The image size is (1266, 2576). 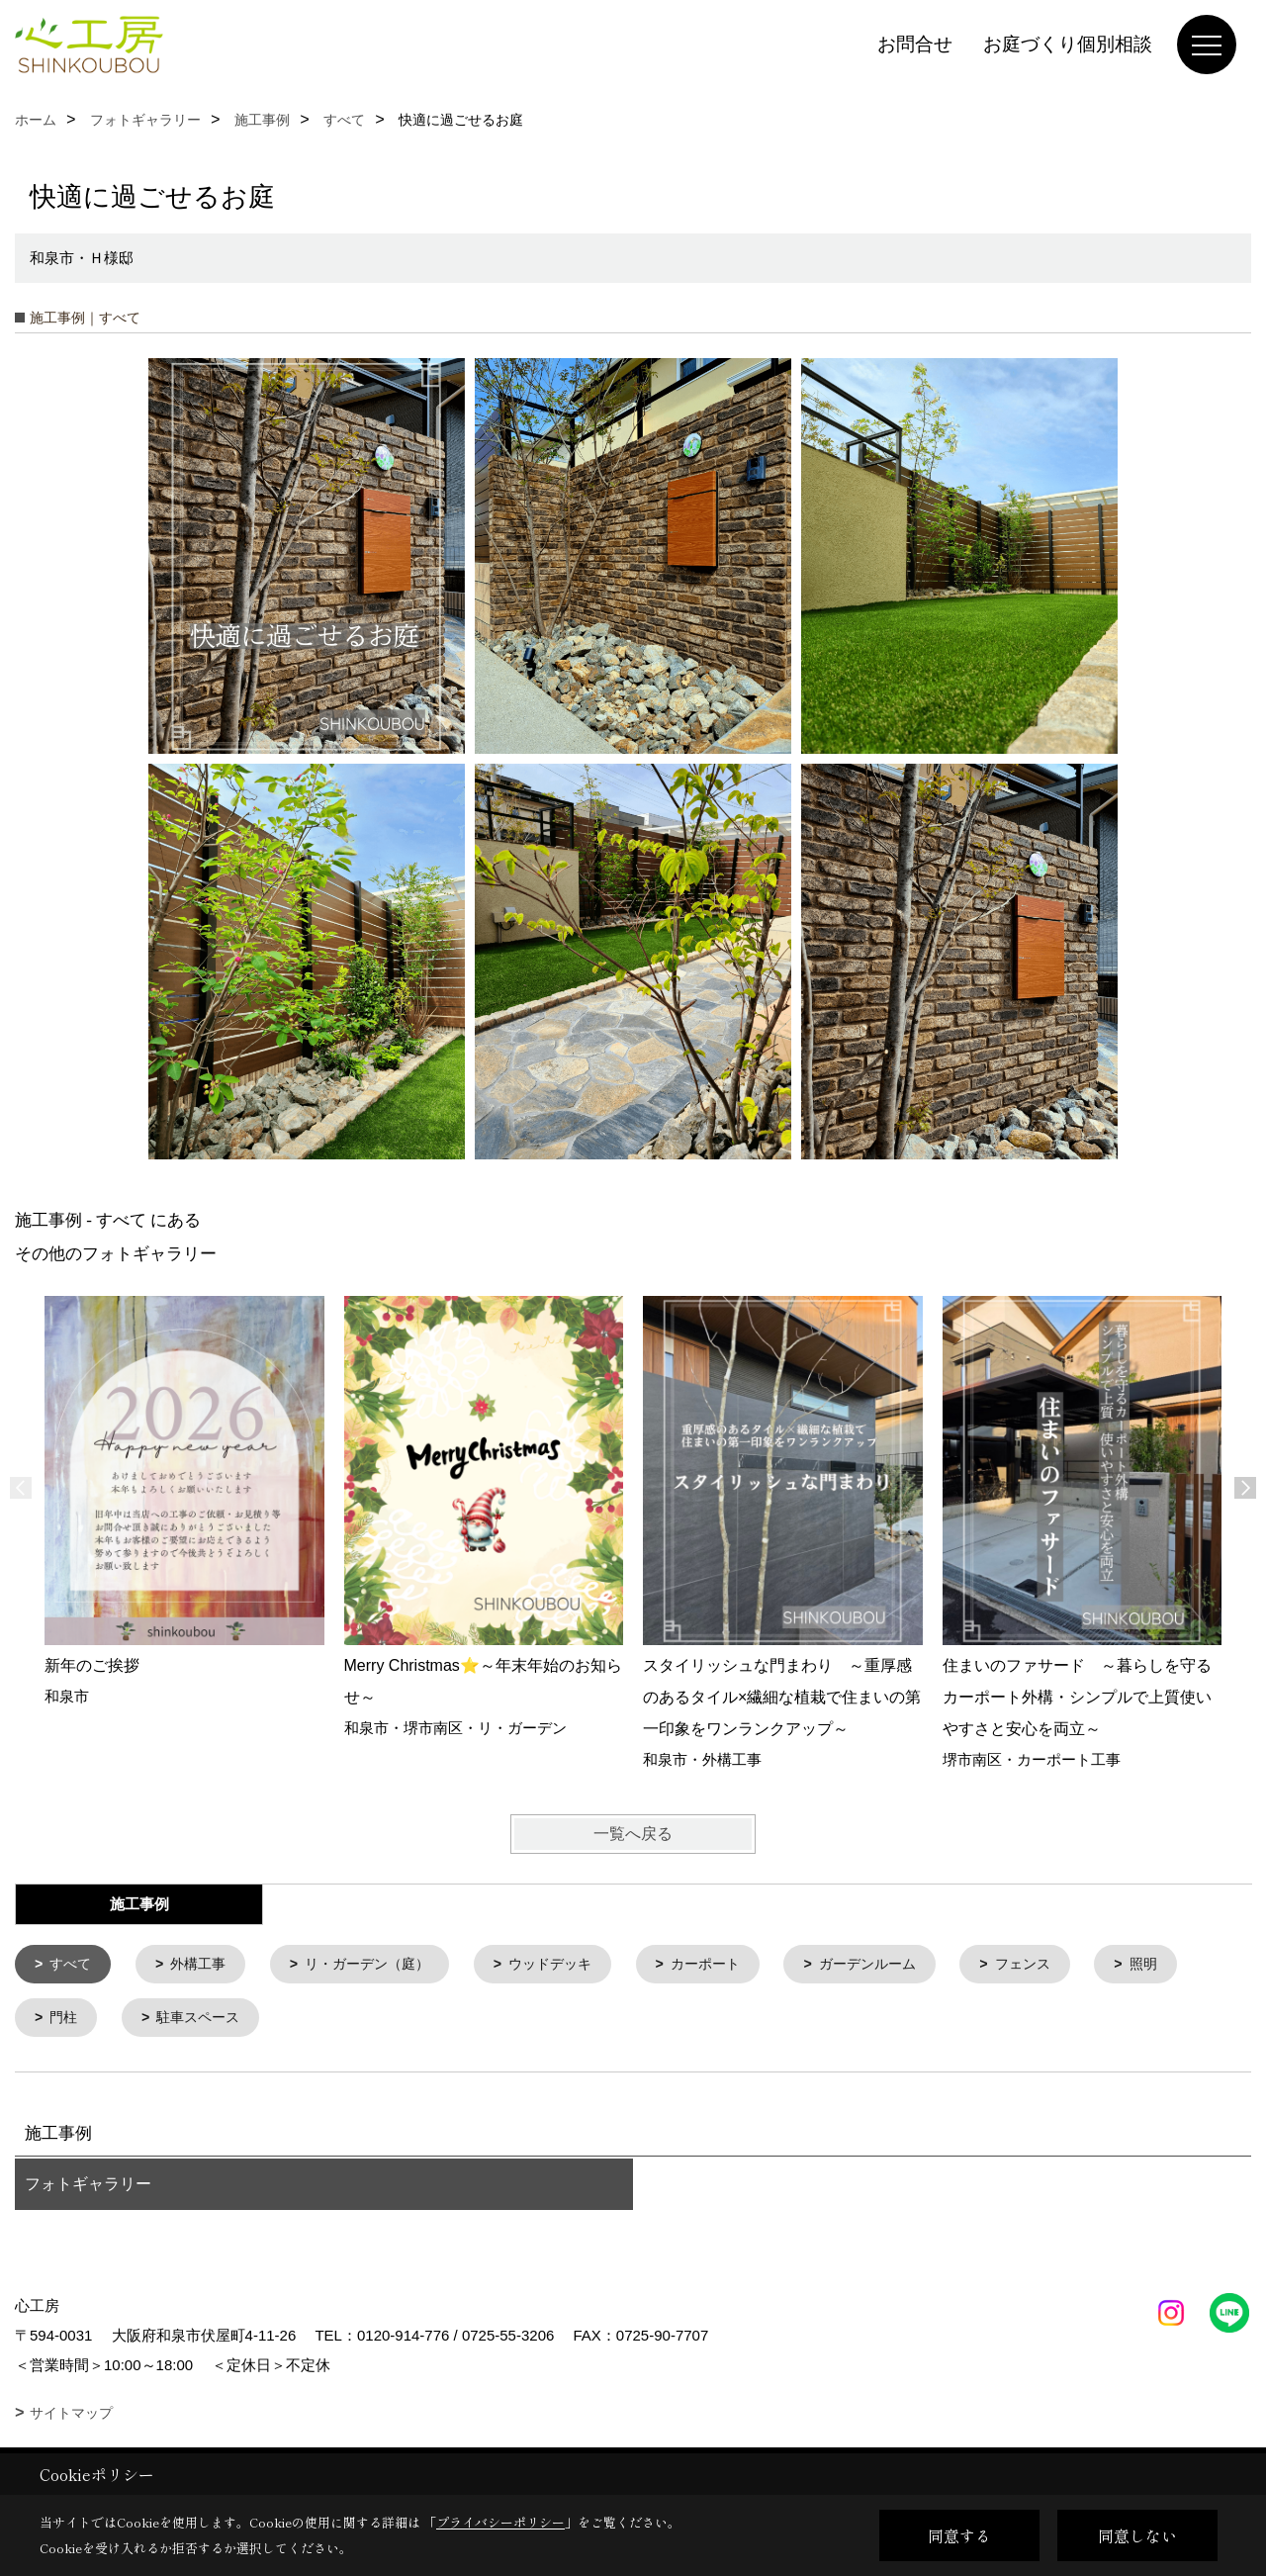 I want to click on フェンス, so click(x=1065, y=1965).